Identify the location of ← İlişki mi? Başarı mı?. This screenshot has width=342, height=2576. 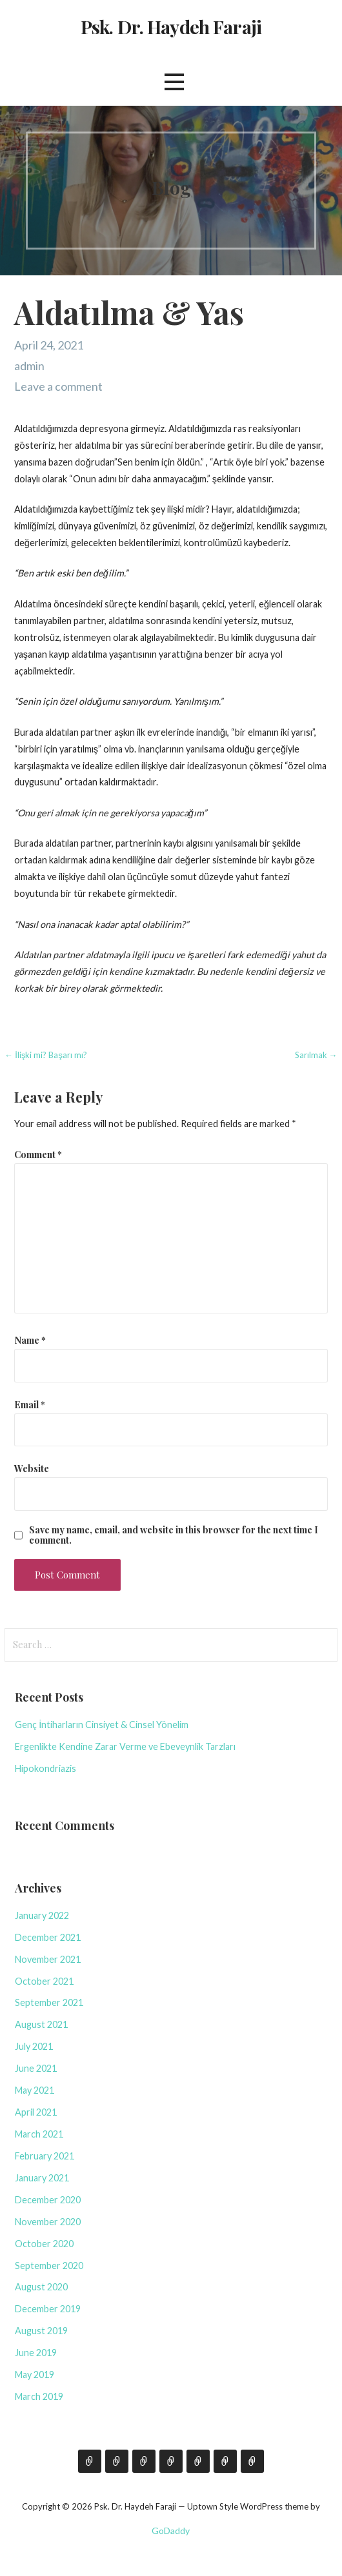
(46, 1055).